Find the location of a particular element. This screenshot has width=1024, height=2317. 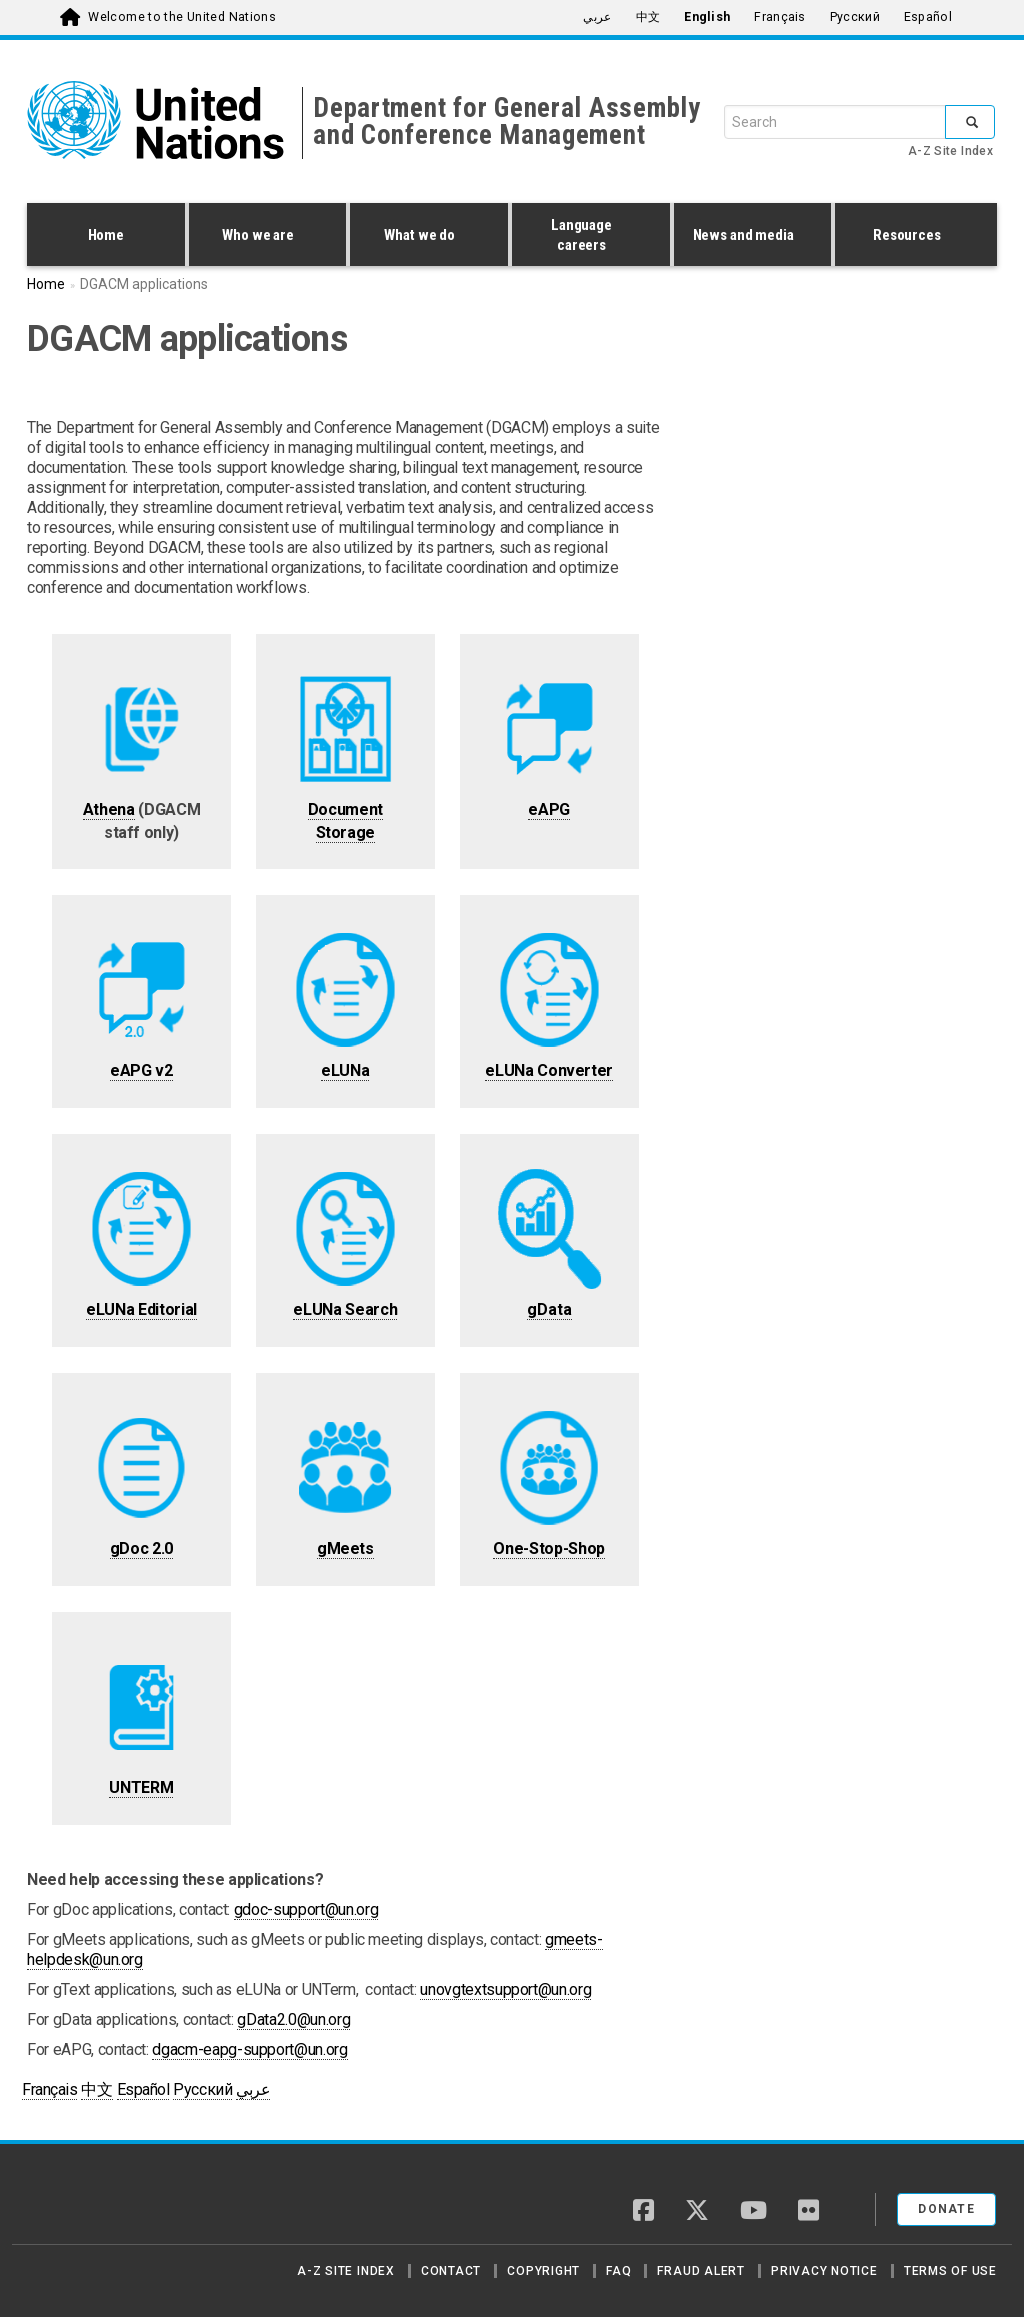

Español is located at coordinates (928, 17).